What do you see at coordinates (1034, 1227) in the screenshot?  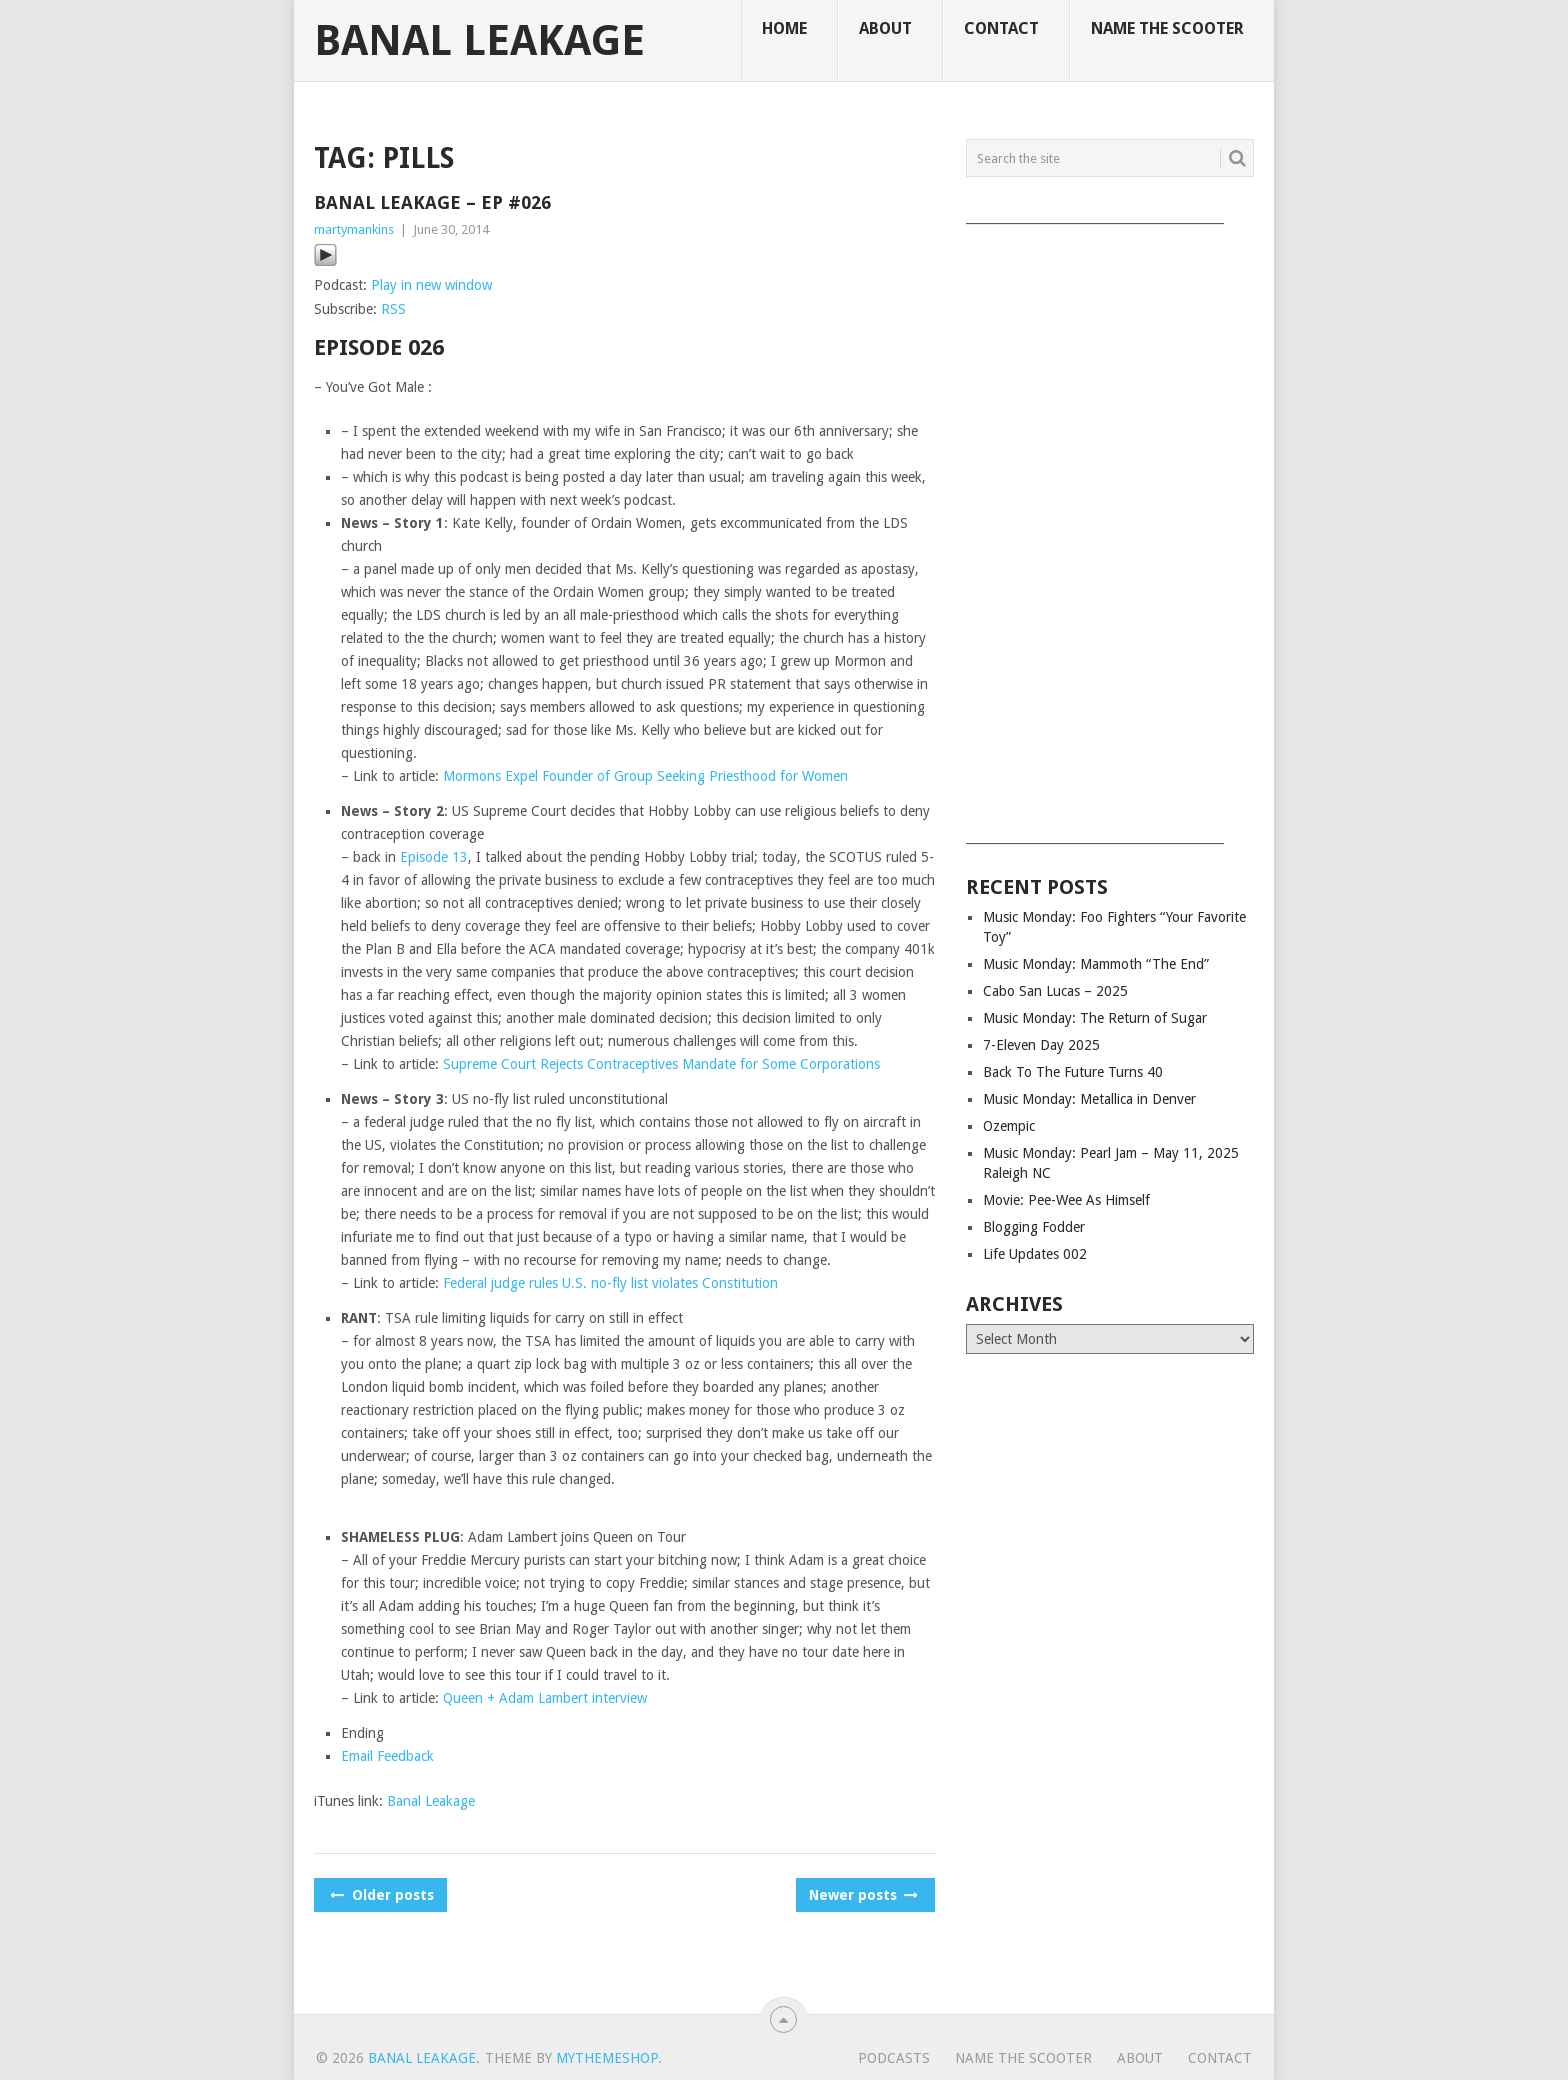 I see `Blogging Fodder` at bounding box center [1034, 1227].